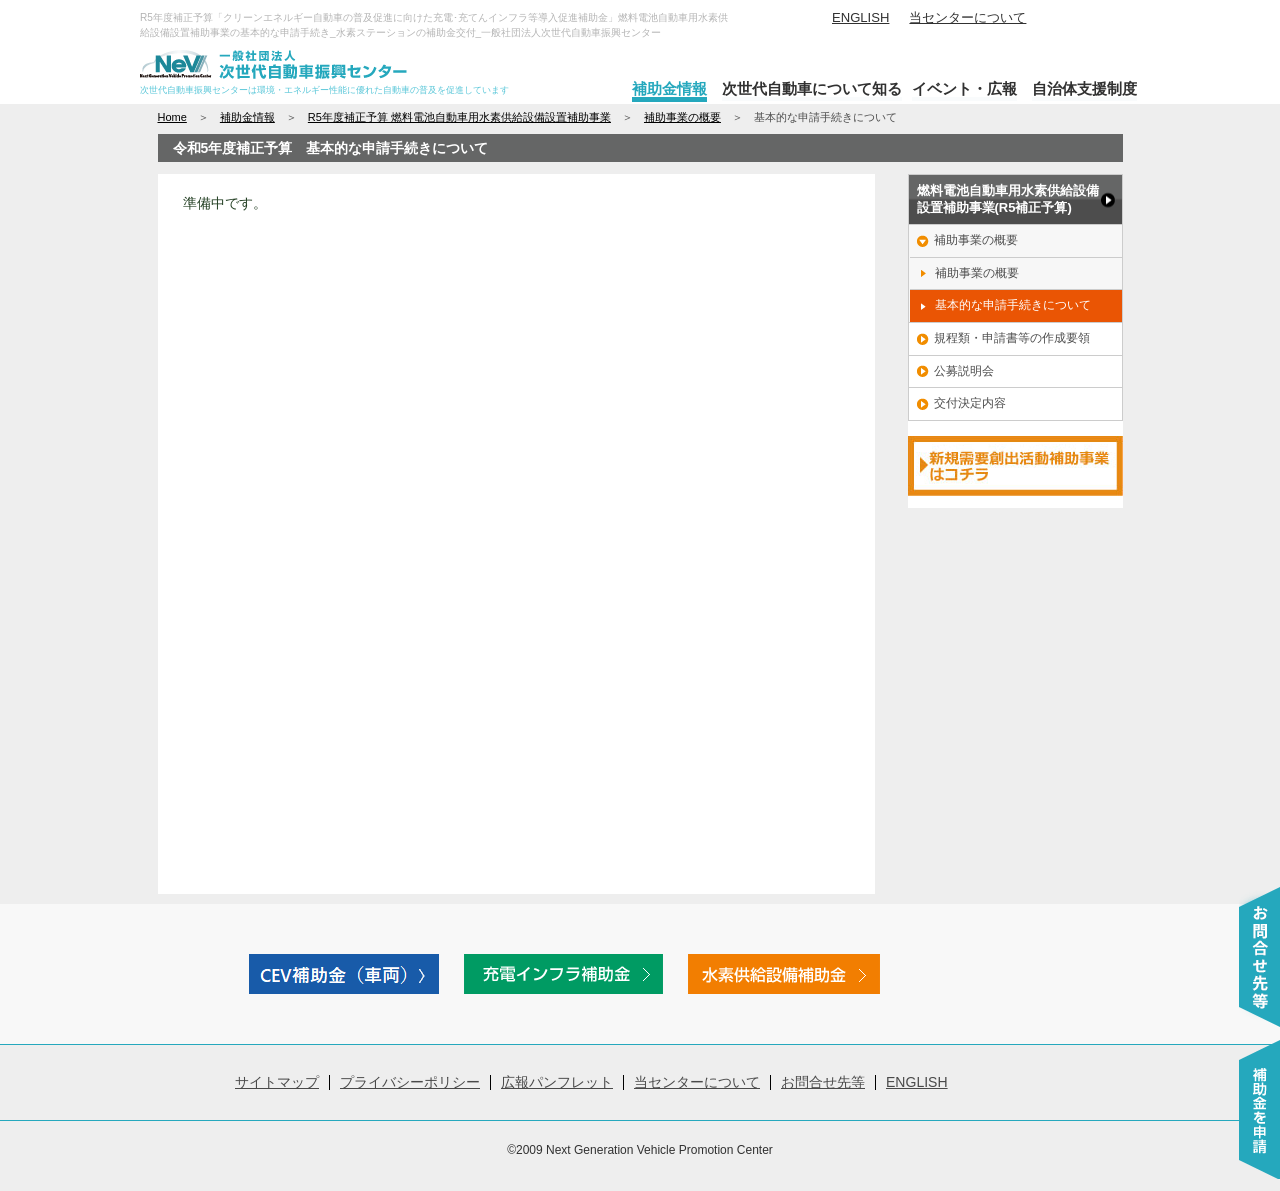 This screenshot has width=1280, height=1191. Describe the element at coordinates (1008, 199) in the screenshot. I see `燃料電池自動車用水素供給設備 設置補助事業(R5補正予算)` at that location.